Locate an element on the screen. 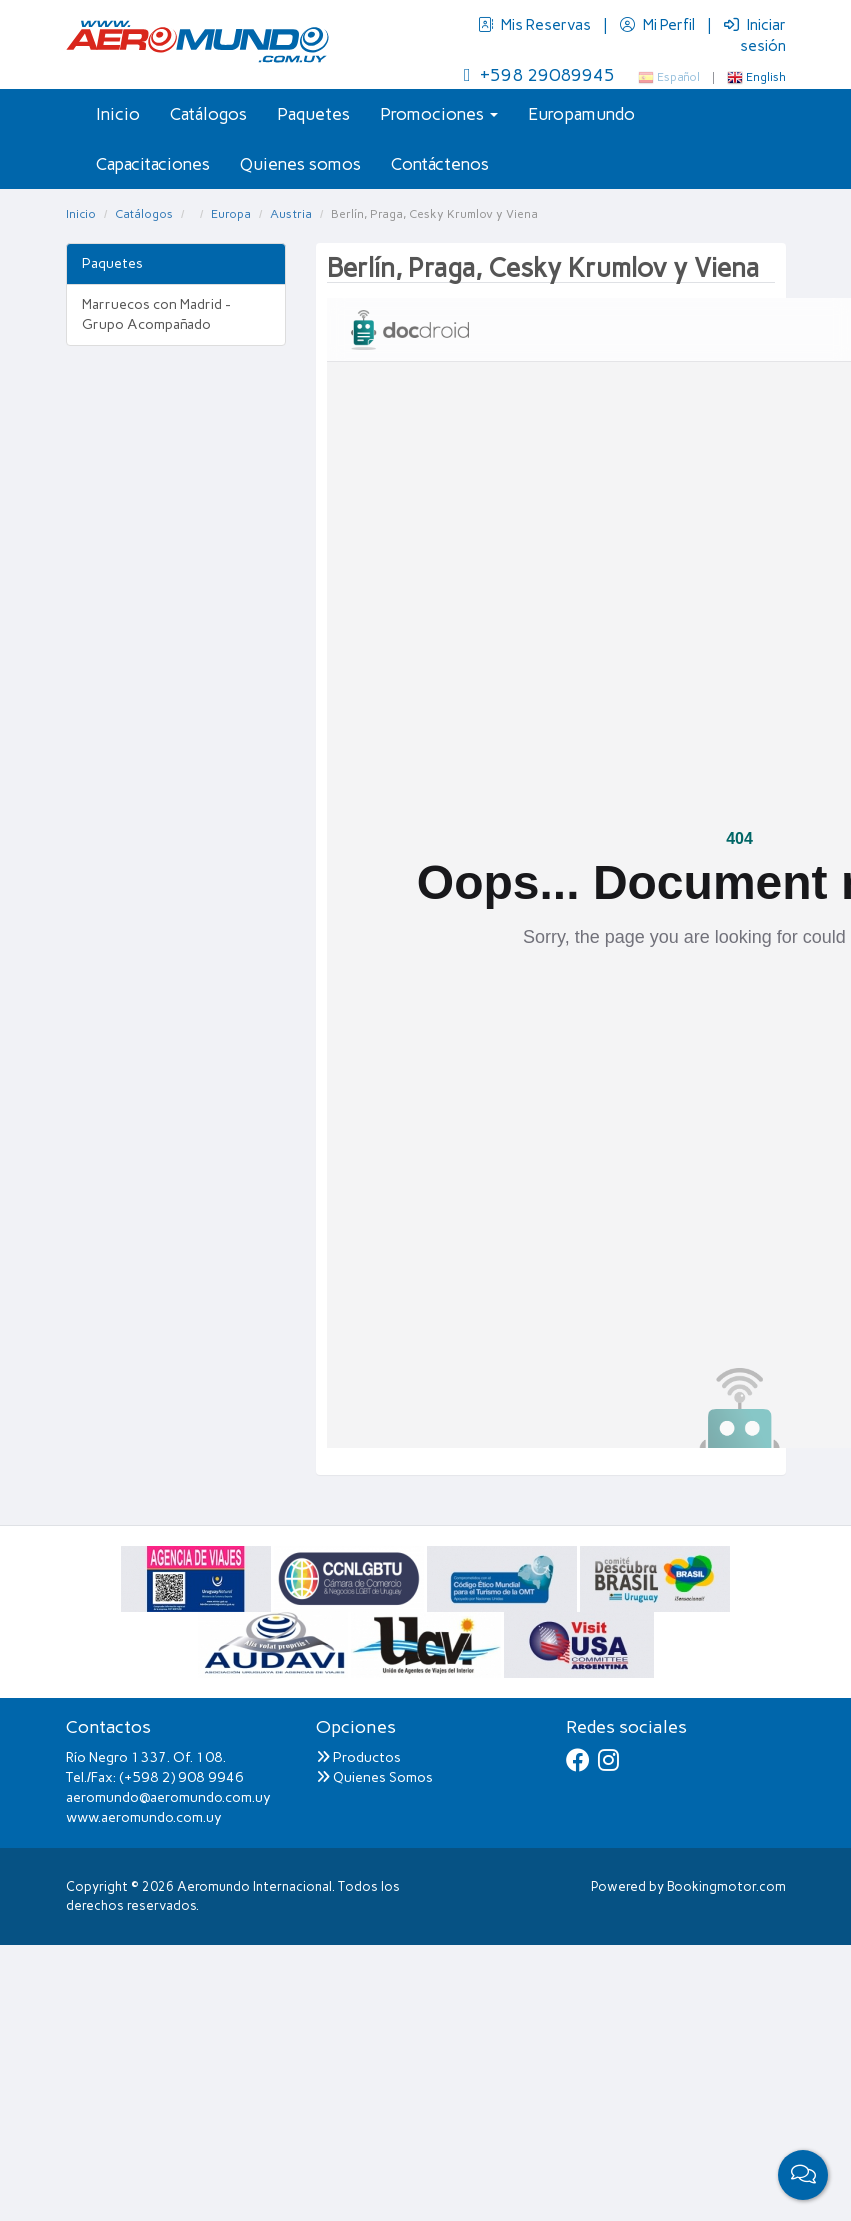  Quienes Somos is located at coordinates (374, 1777).